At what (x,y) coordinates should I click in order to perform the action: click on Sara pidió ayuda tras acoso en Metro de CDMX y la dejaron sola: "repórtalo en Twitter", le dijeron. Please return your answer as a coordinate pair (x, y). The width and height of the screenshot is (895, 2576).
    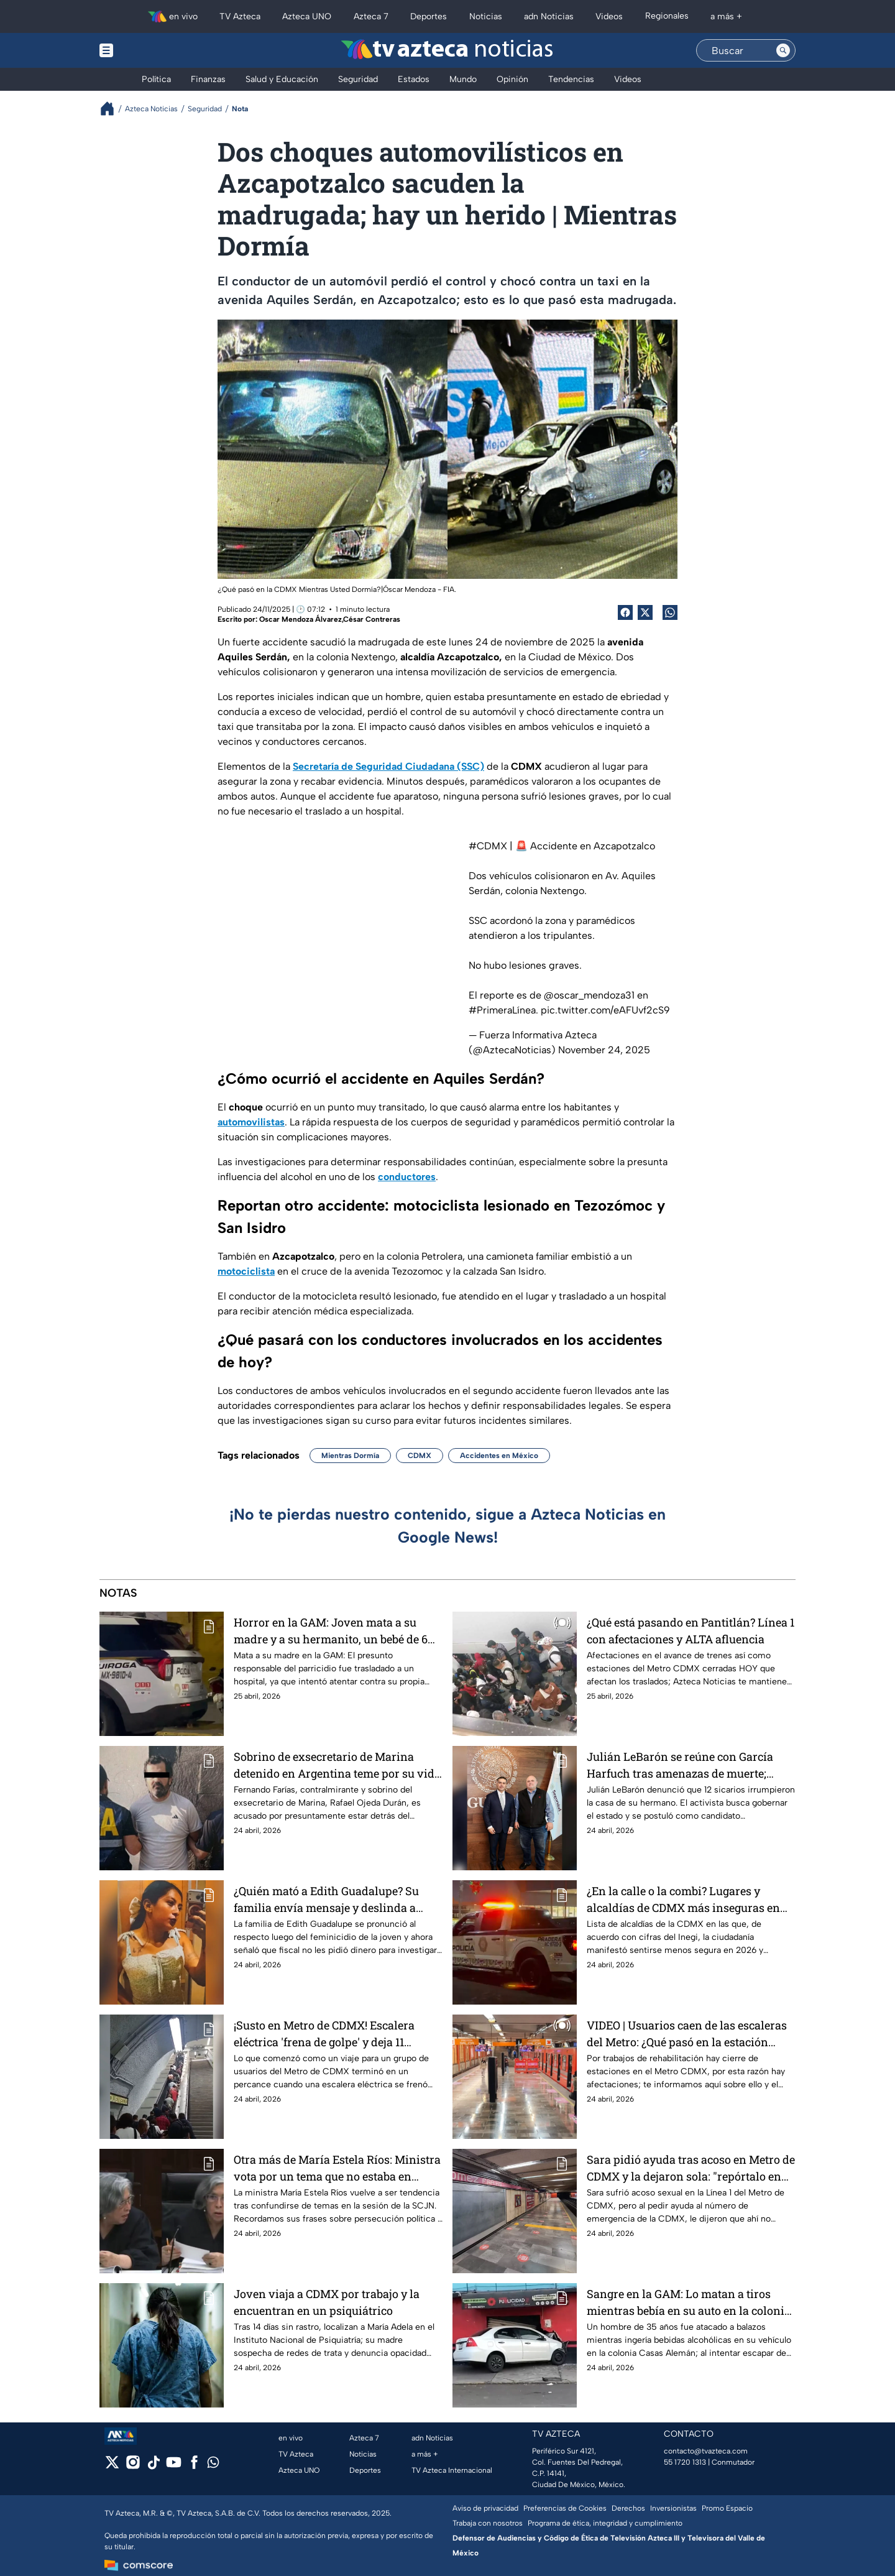
    Looking at the image, I should click on (691, 2168).